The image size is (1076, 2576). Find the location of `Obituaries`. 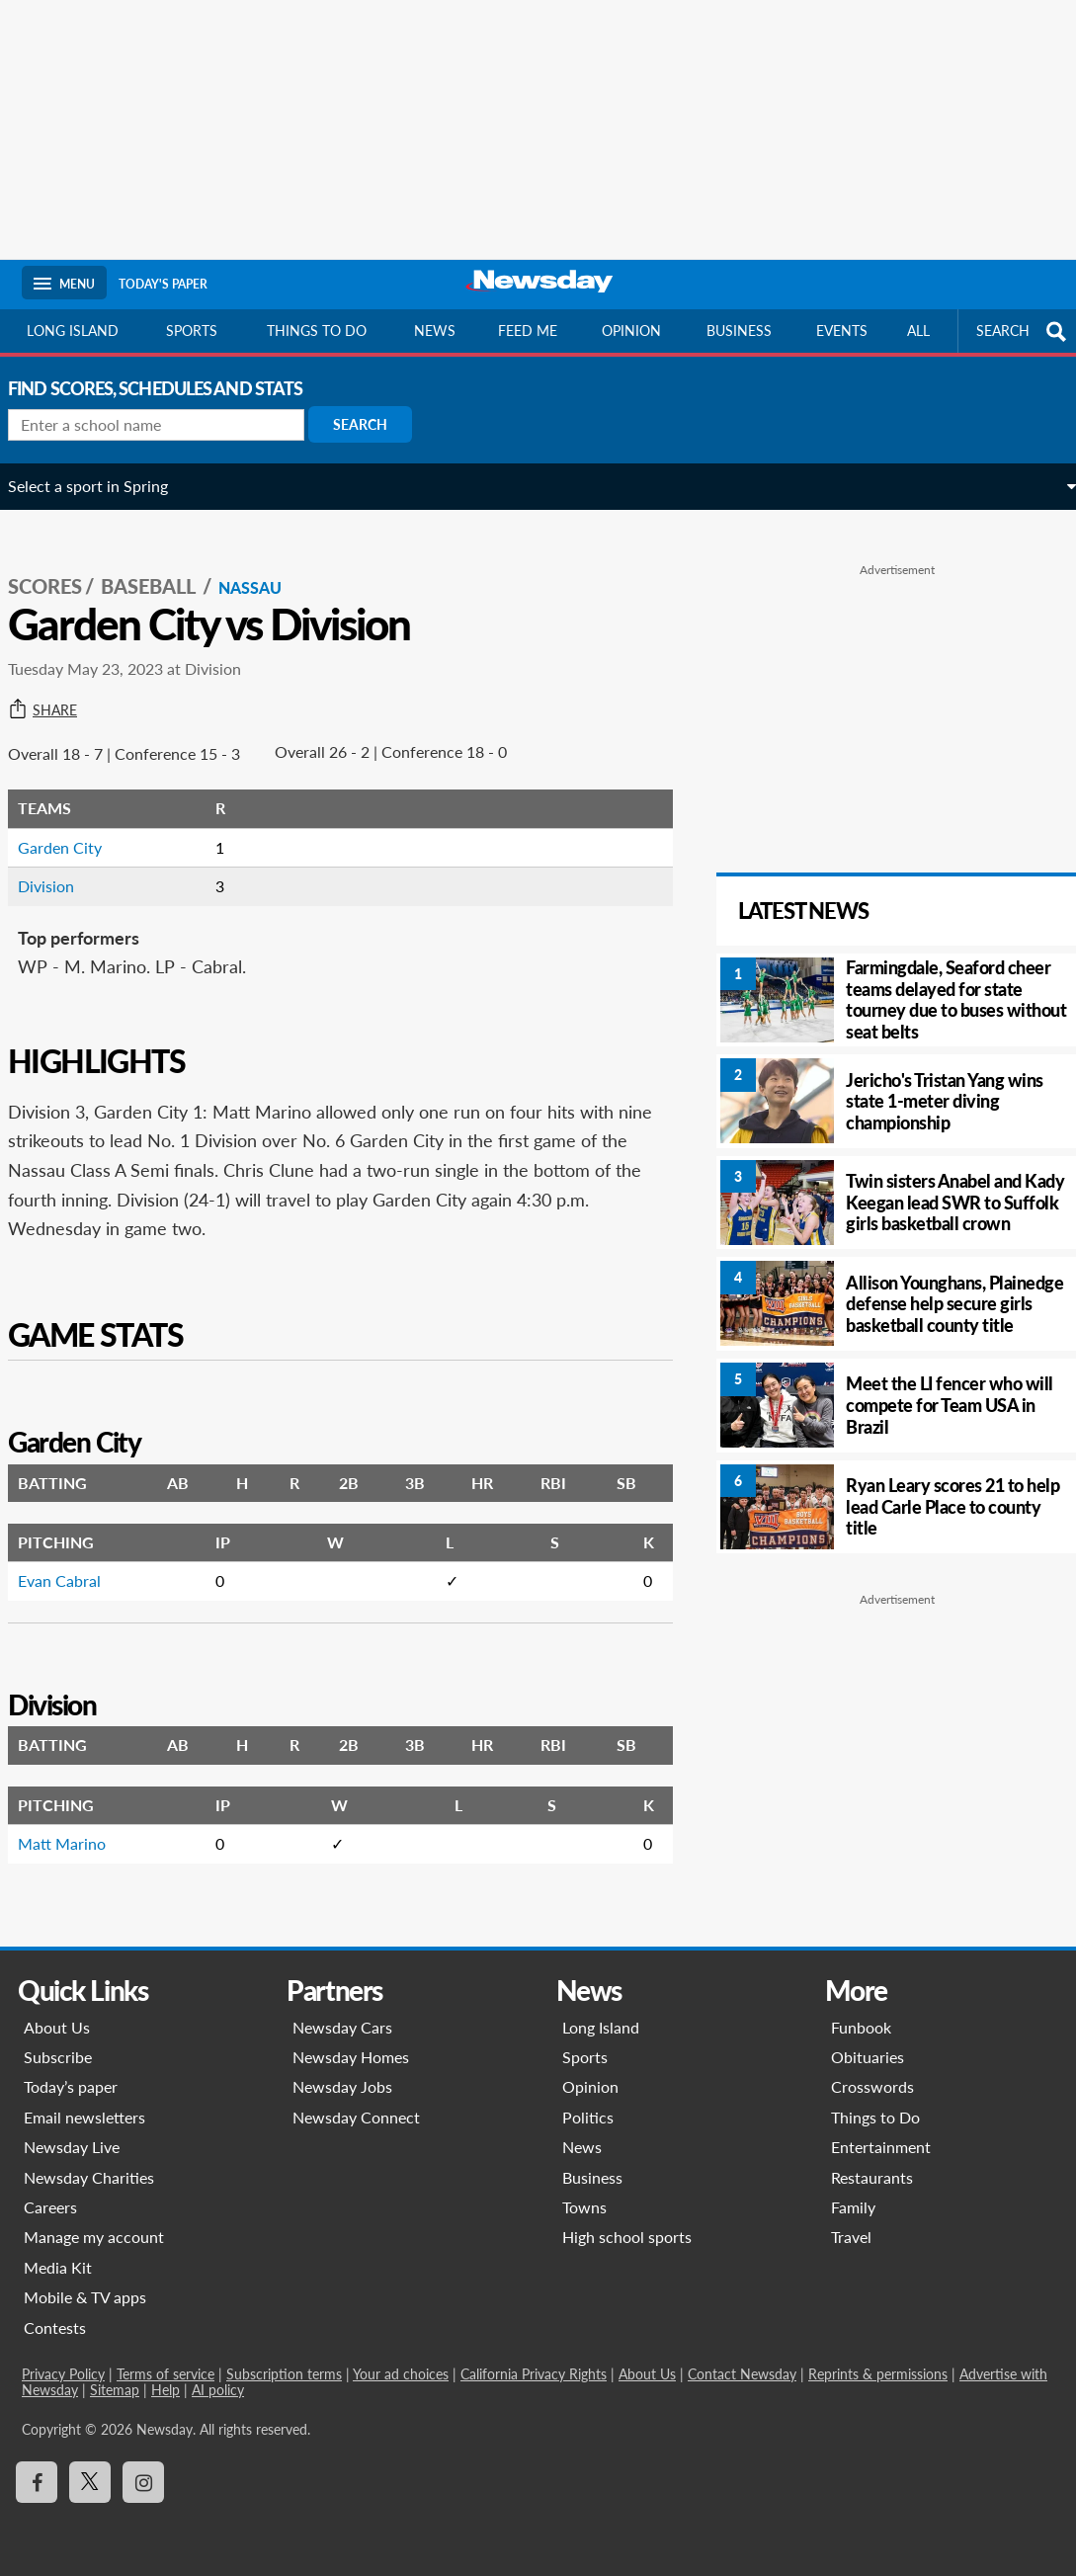

Obituaries is located at coordinates (867, 2056).